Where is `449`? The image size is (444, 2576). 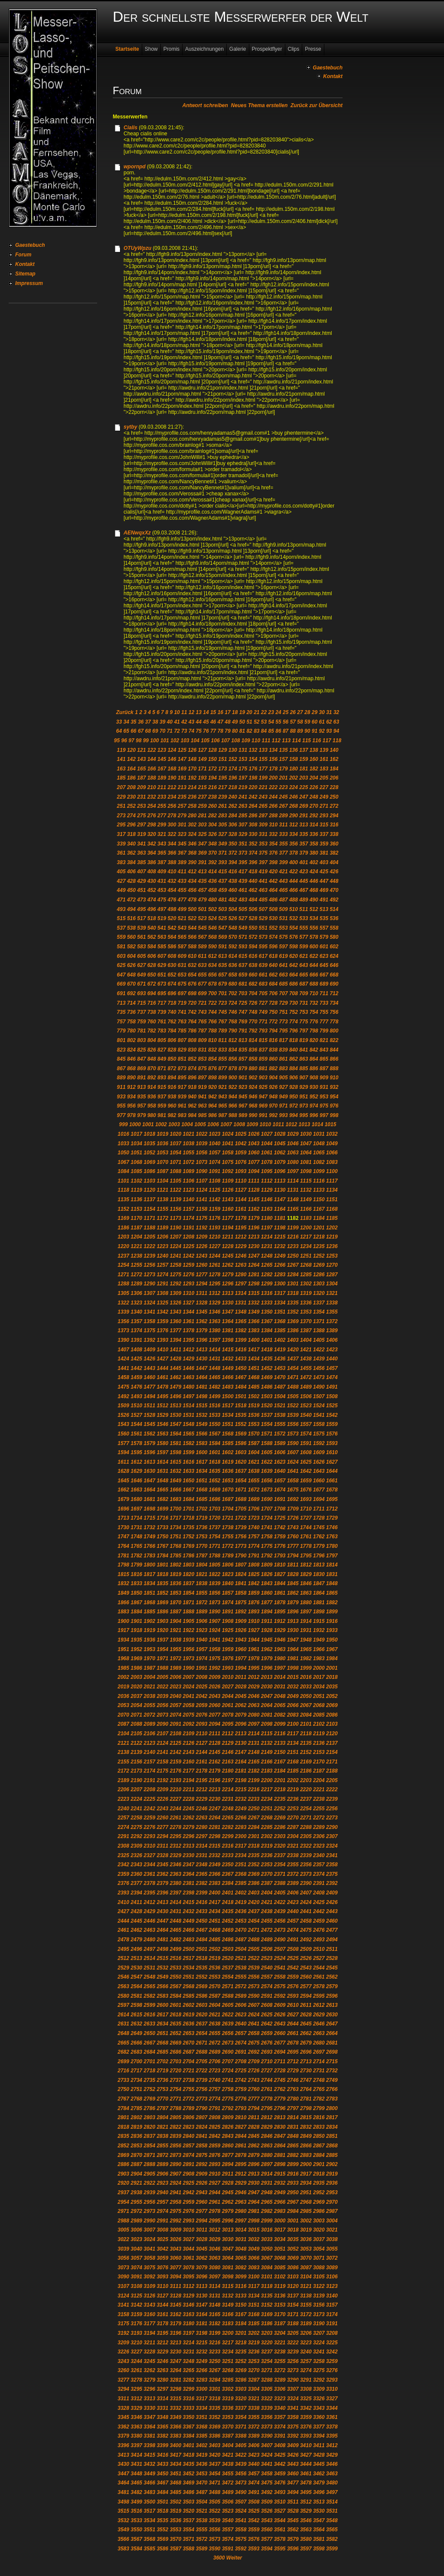 449 is located at coordinates (121, 890).